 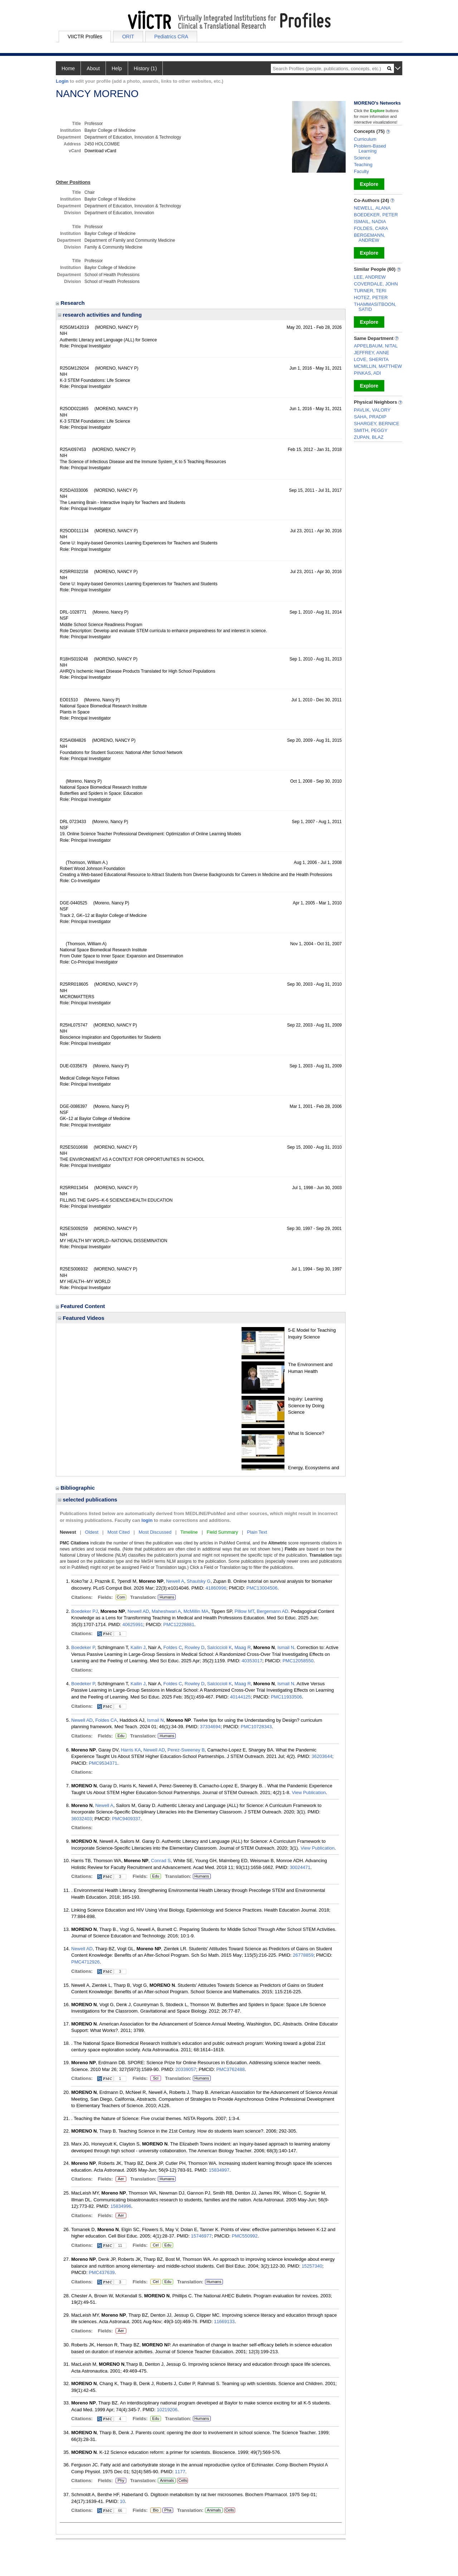 I want to click on PMC9409337, so click(x=126, y=1818).